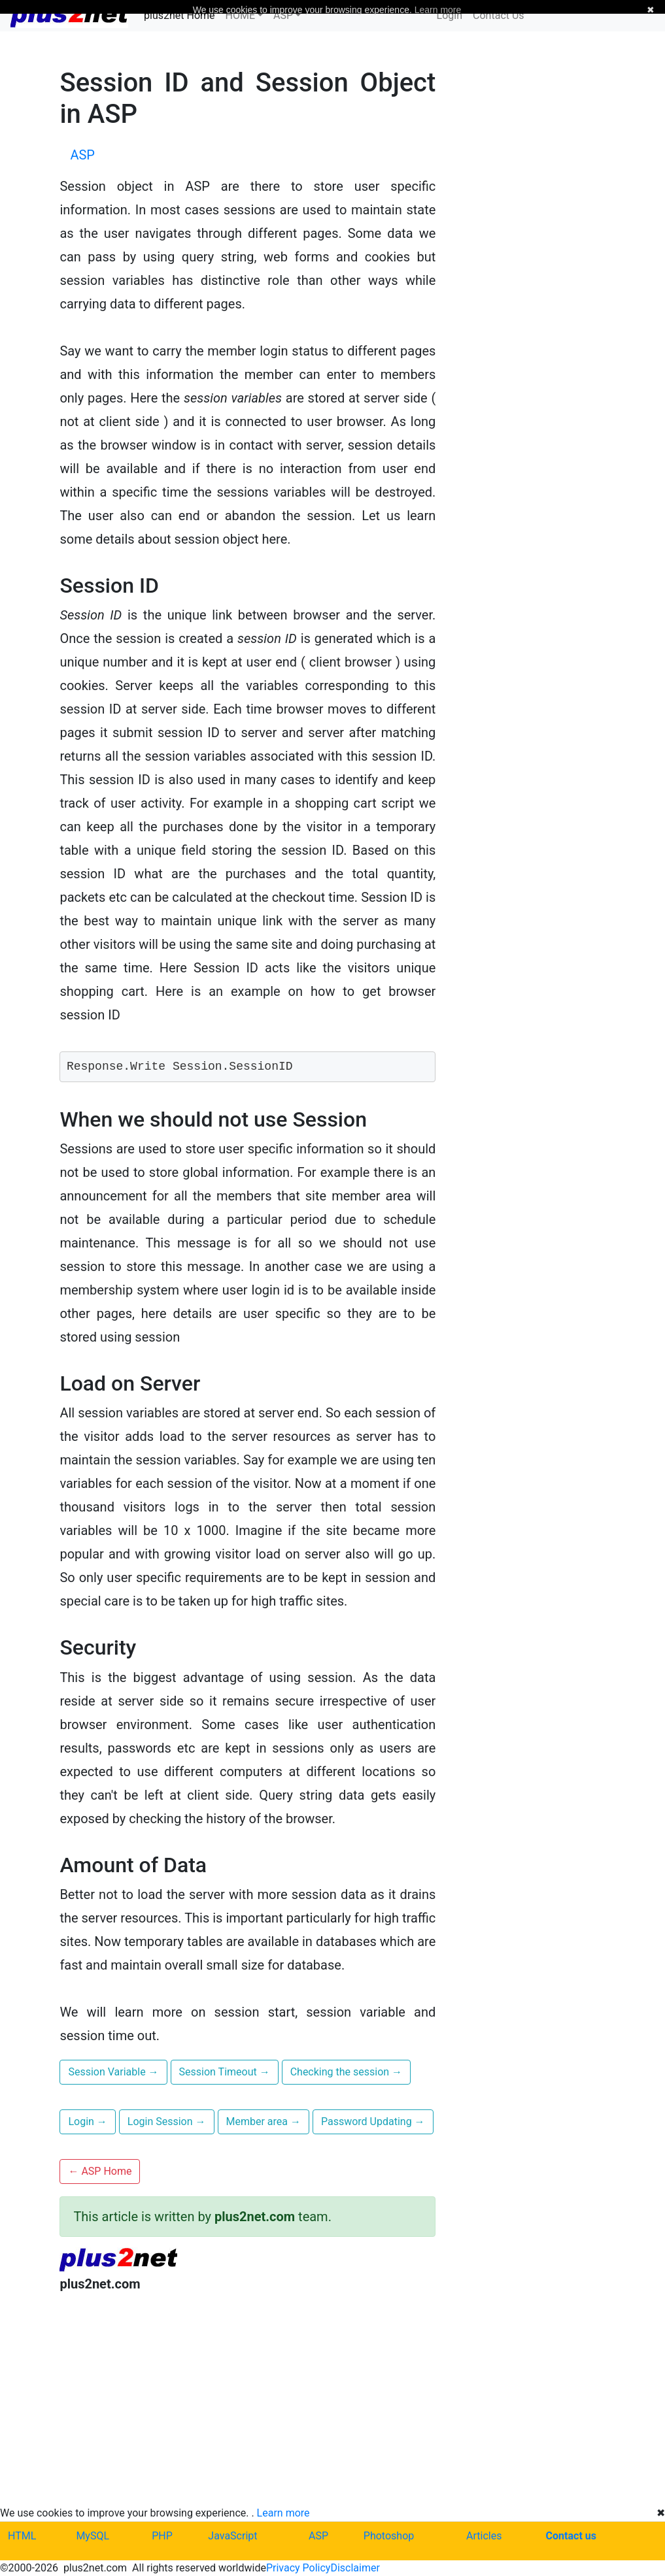  I want to click on Learn more, so click(283, 2513).